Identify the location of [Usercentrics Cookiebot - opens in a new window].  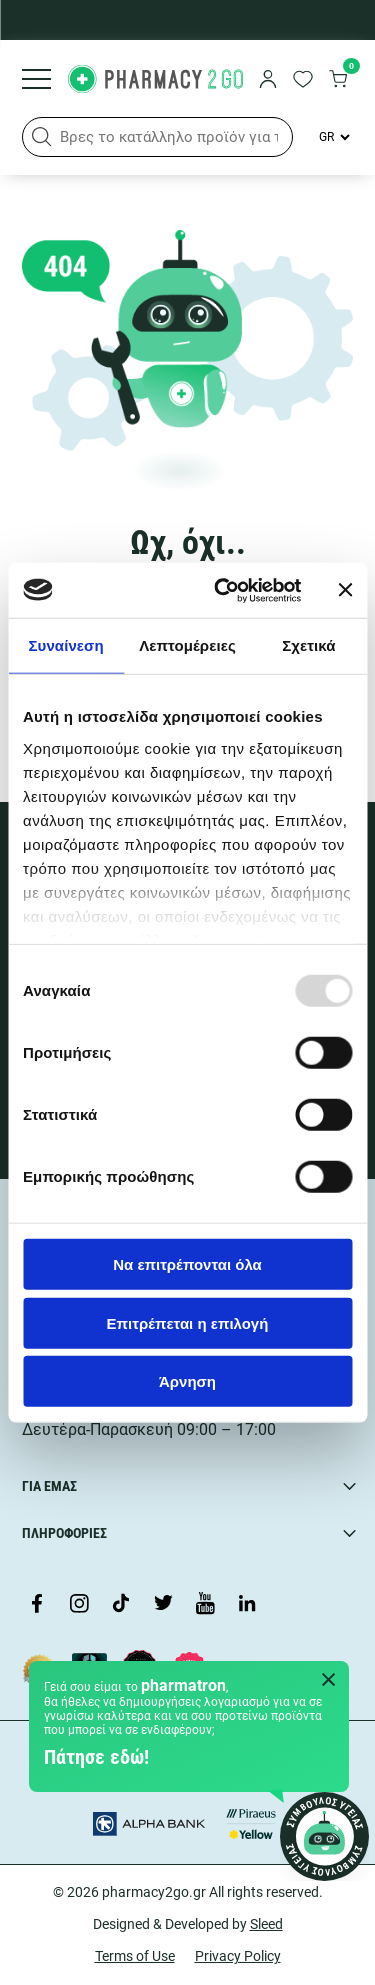
(223, 590).